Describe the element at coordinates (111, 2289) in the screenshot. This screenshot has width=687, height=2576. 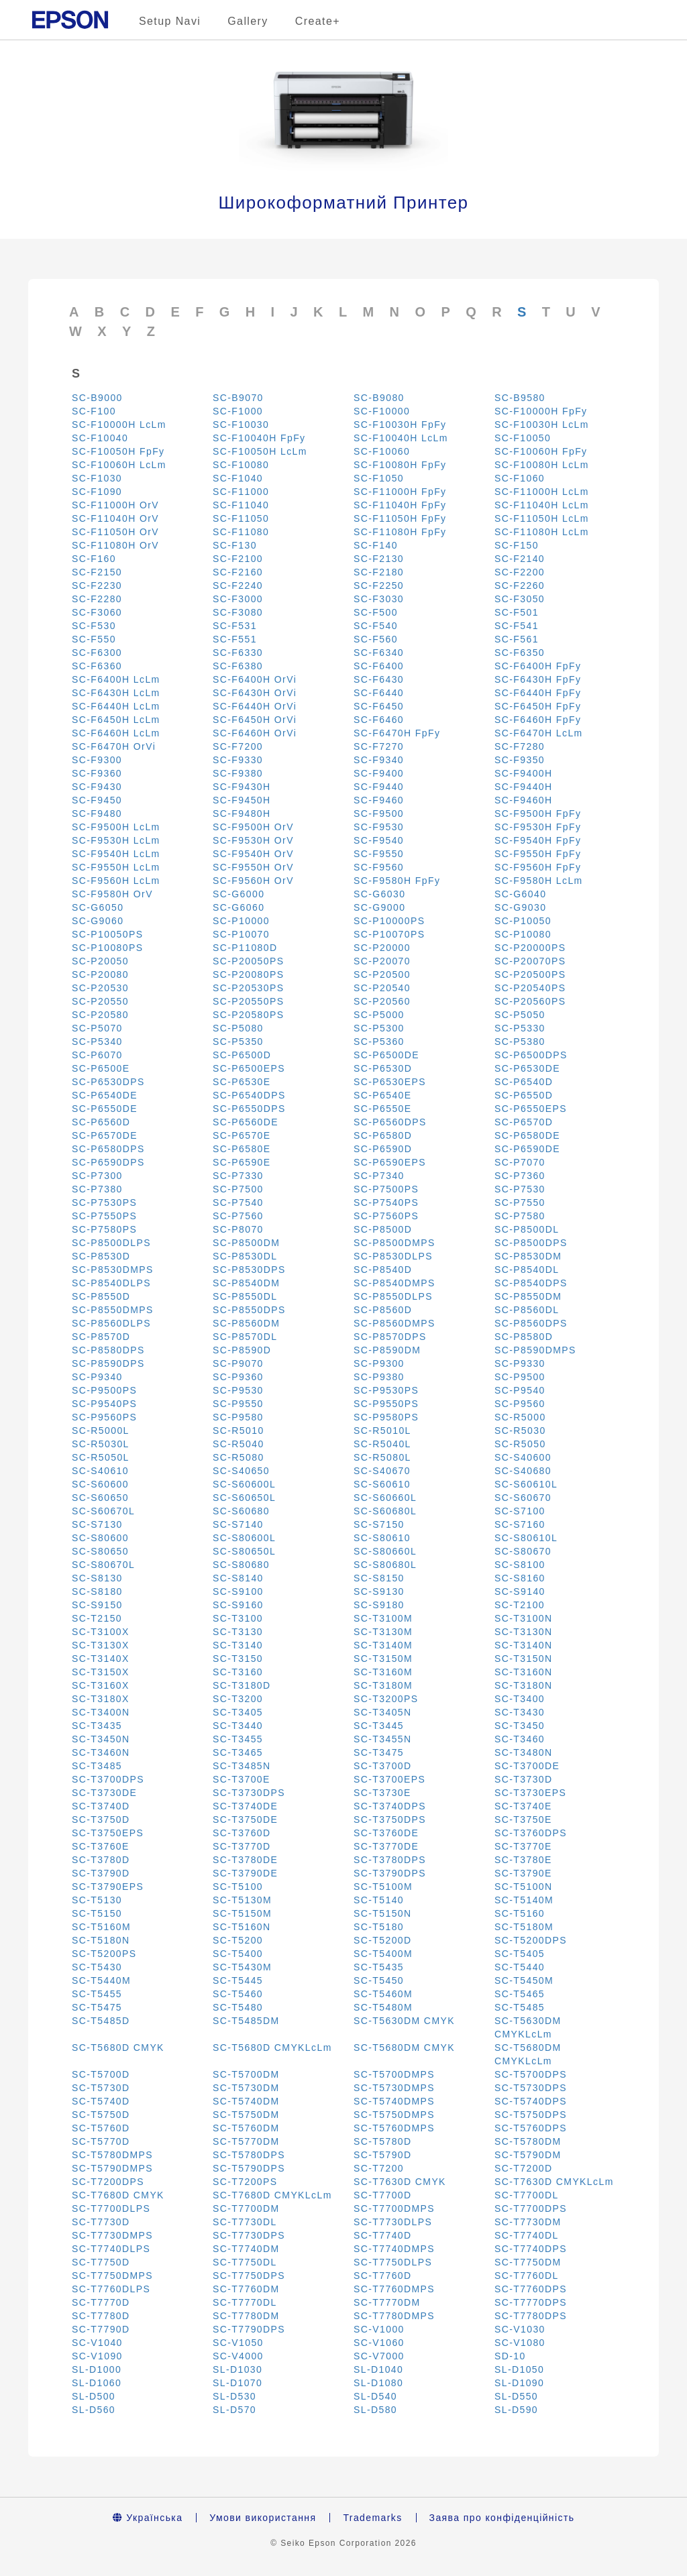
I see `SC-T7760DLPS` at that location.